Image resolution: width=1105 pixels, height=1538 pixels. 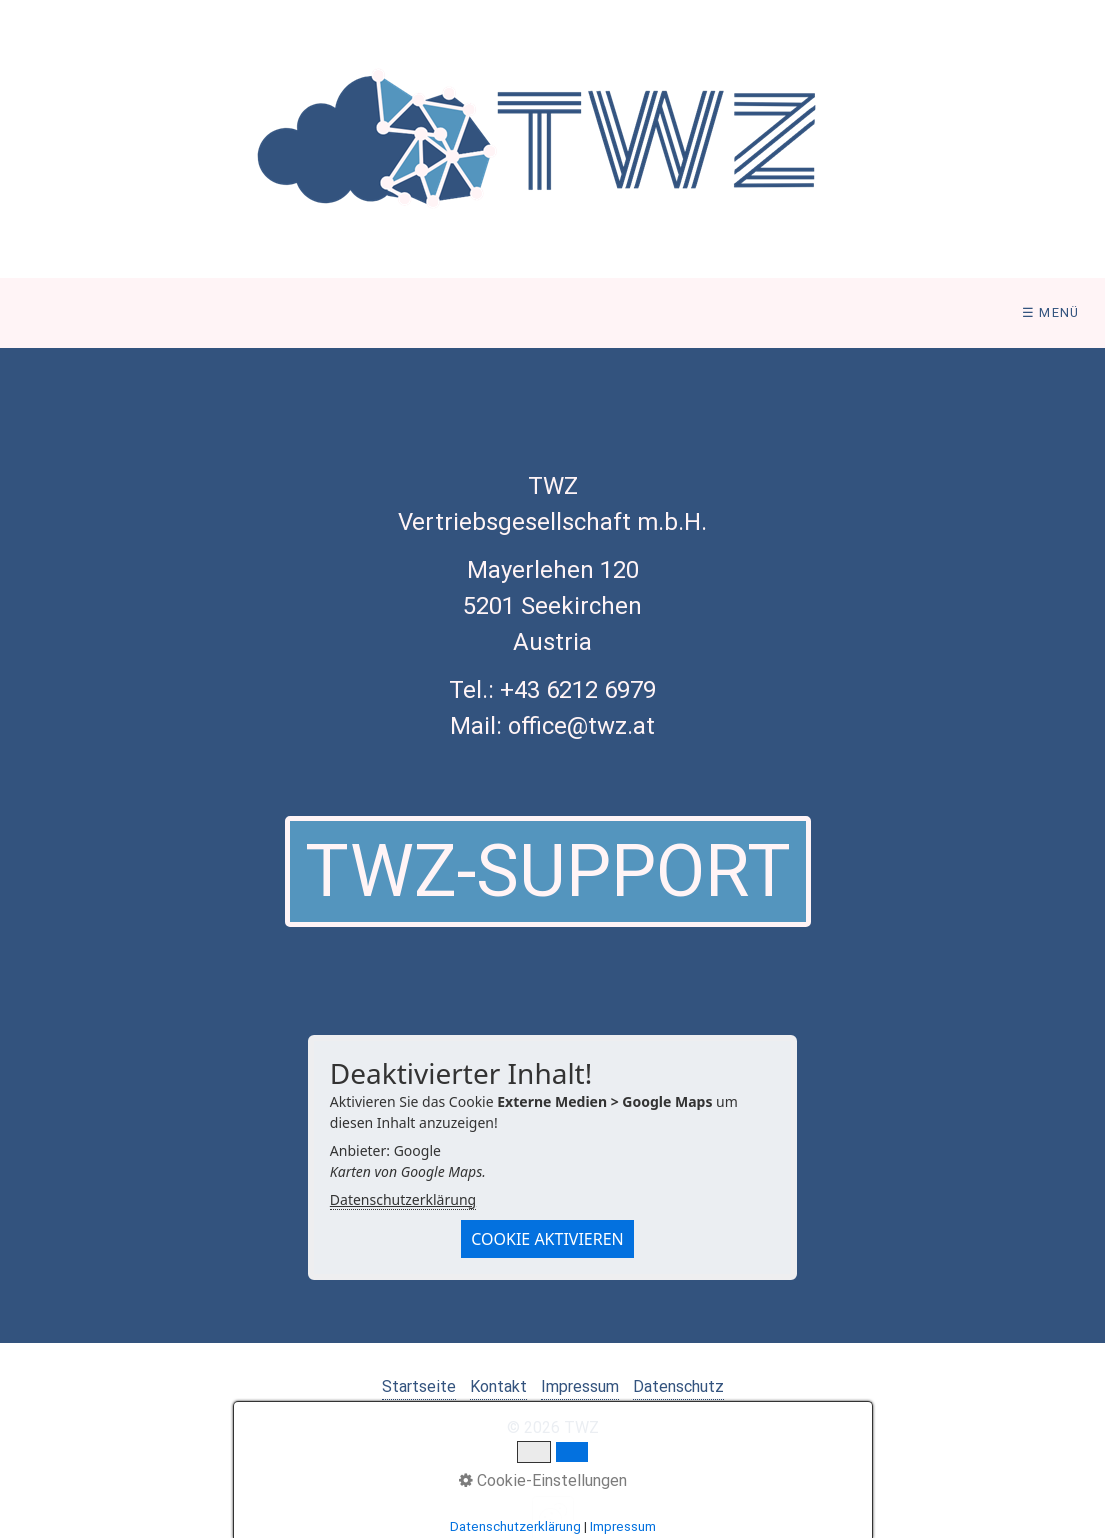 What do you see at coordinates (419, 1386) in the screenshot?
I see `Startseite` at bounding box center [419, 1386].